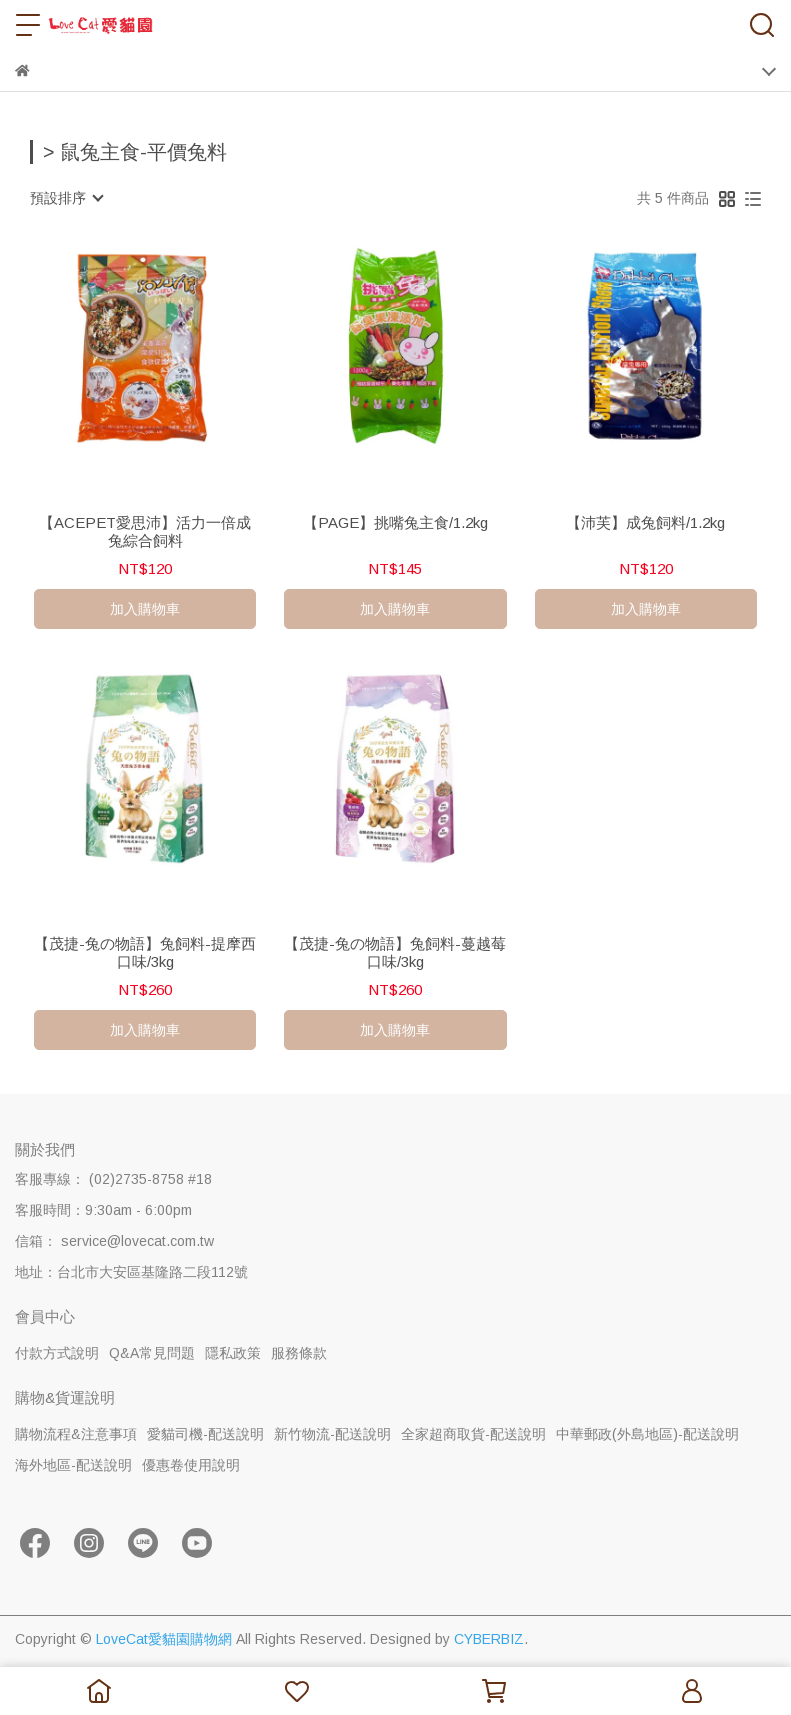  I want to click on 【茂捷-兔の物語】兔飼料-蔓越莓口味/3kg, so click(395, 952).